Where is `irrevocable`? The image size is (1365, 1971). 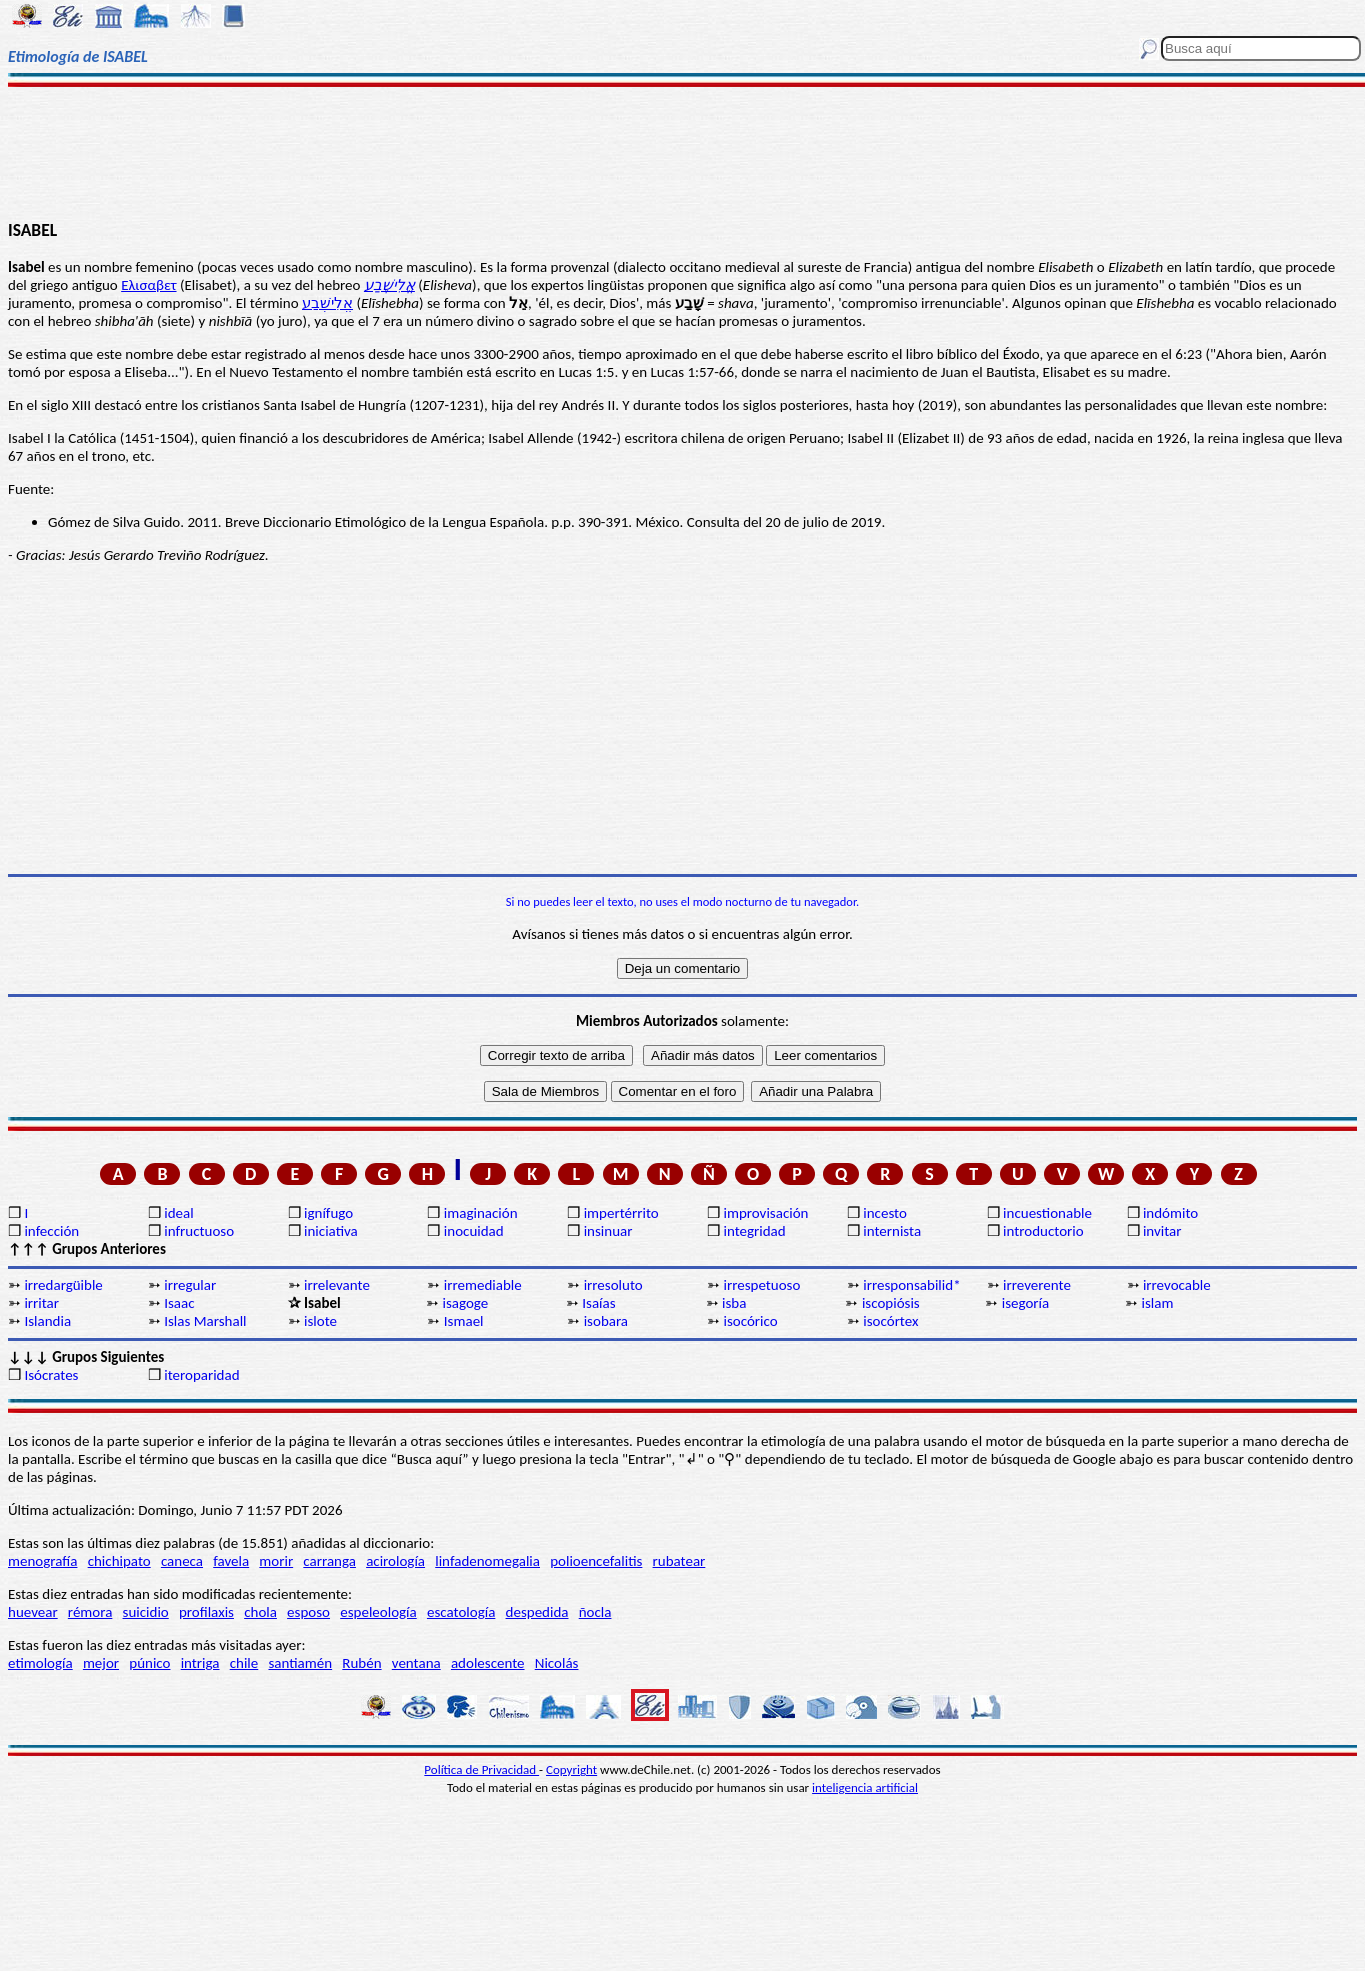 irrevocable is located at coordinates (1177, 1285).